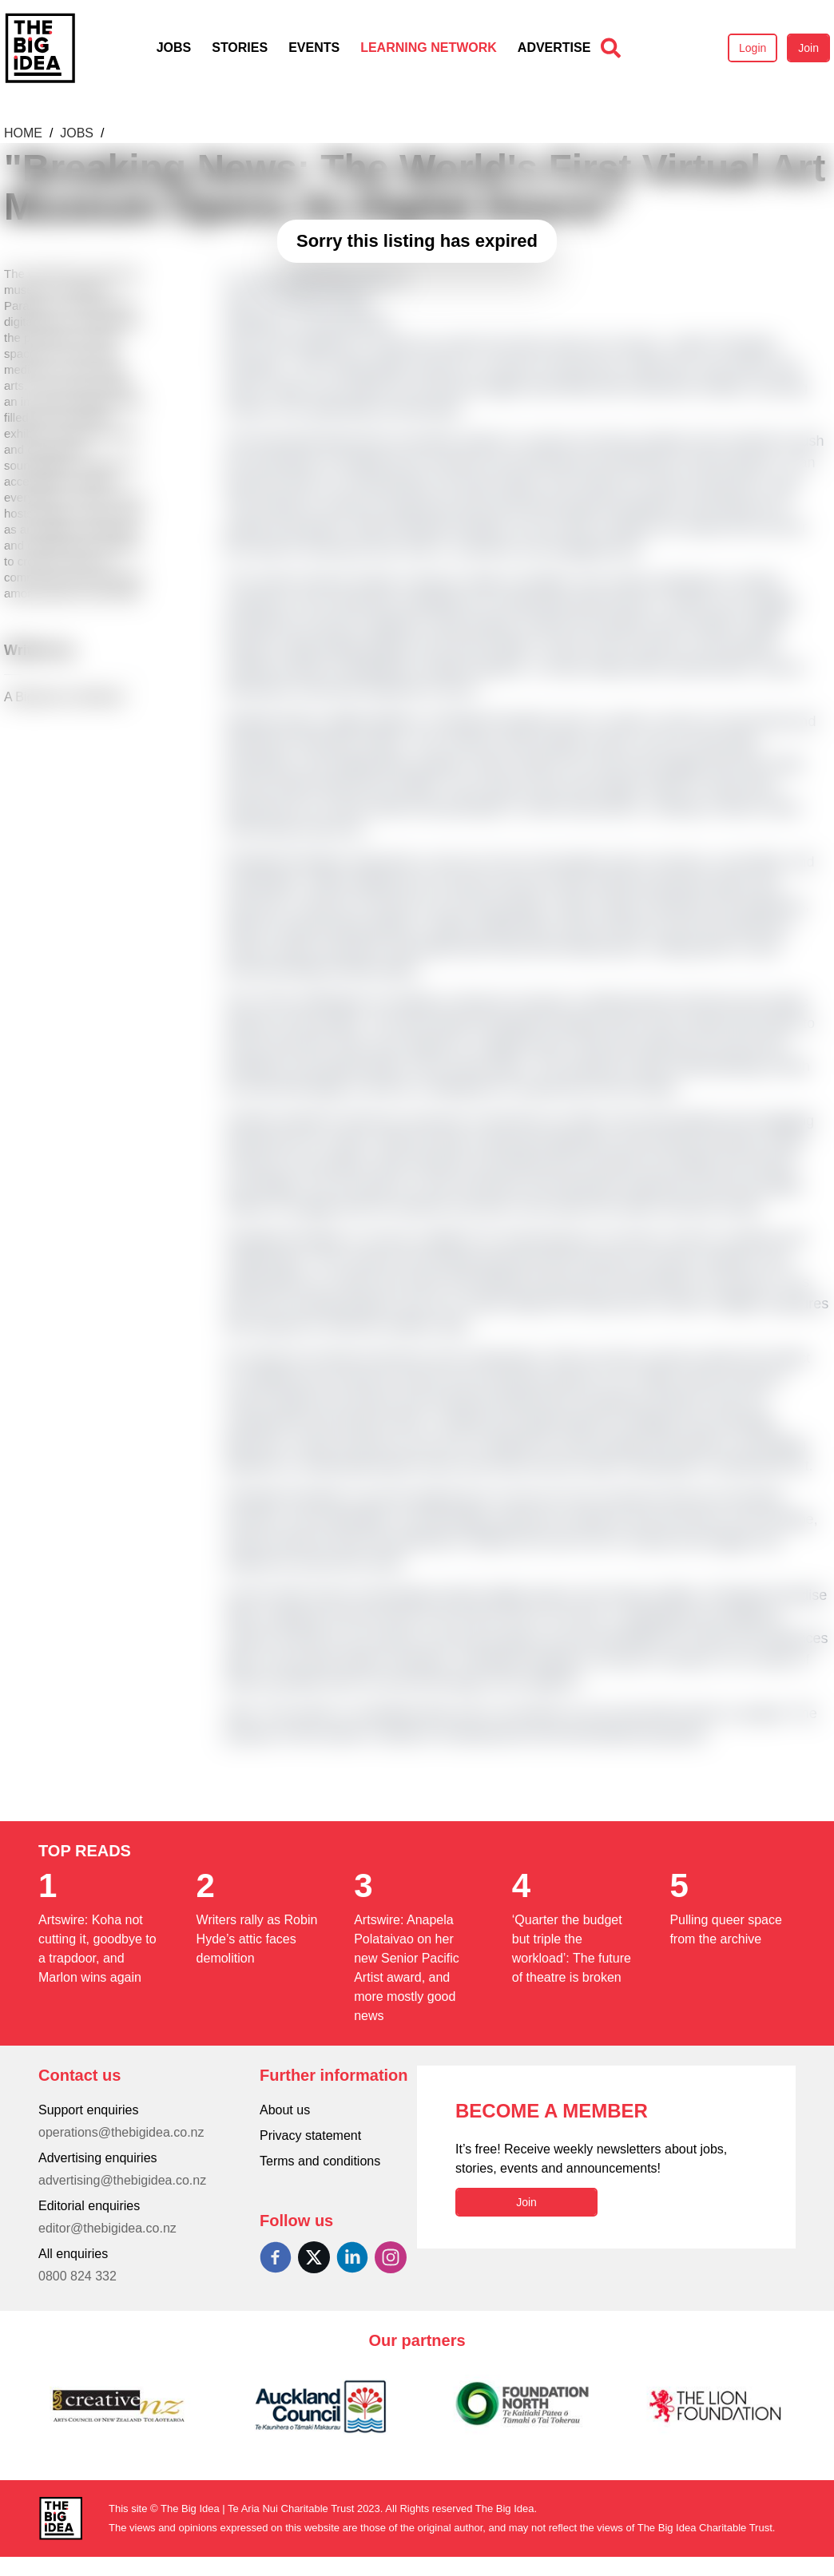 The width and height of the screenshot is (834, 2576). Describe the element at coordinates (310, 2135) in the screenshot. I see `Privacy statement` at that location.